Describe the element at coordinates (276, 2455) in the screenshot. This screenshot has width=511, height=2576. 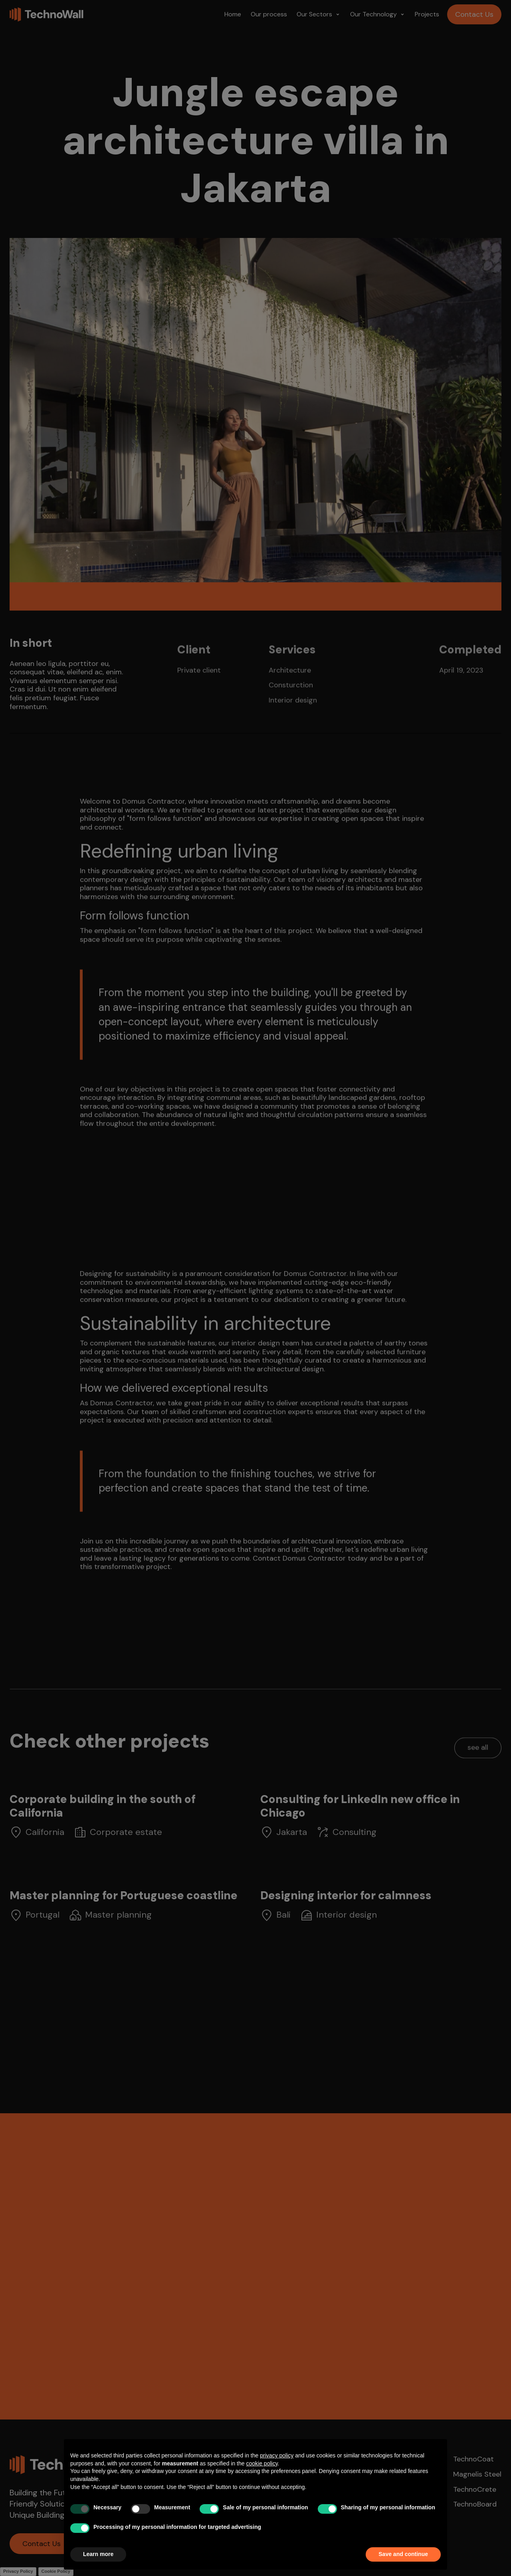
I see `privacy policy [button]` at that location.